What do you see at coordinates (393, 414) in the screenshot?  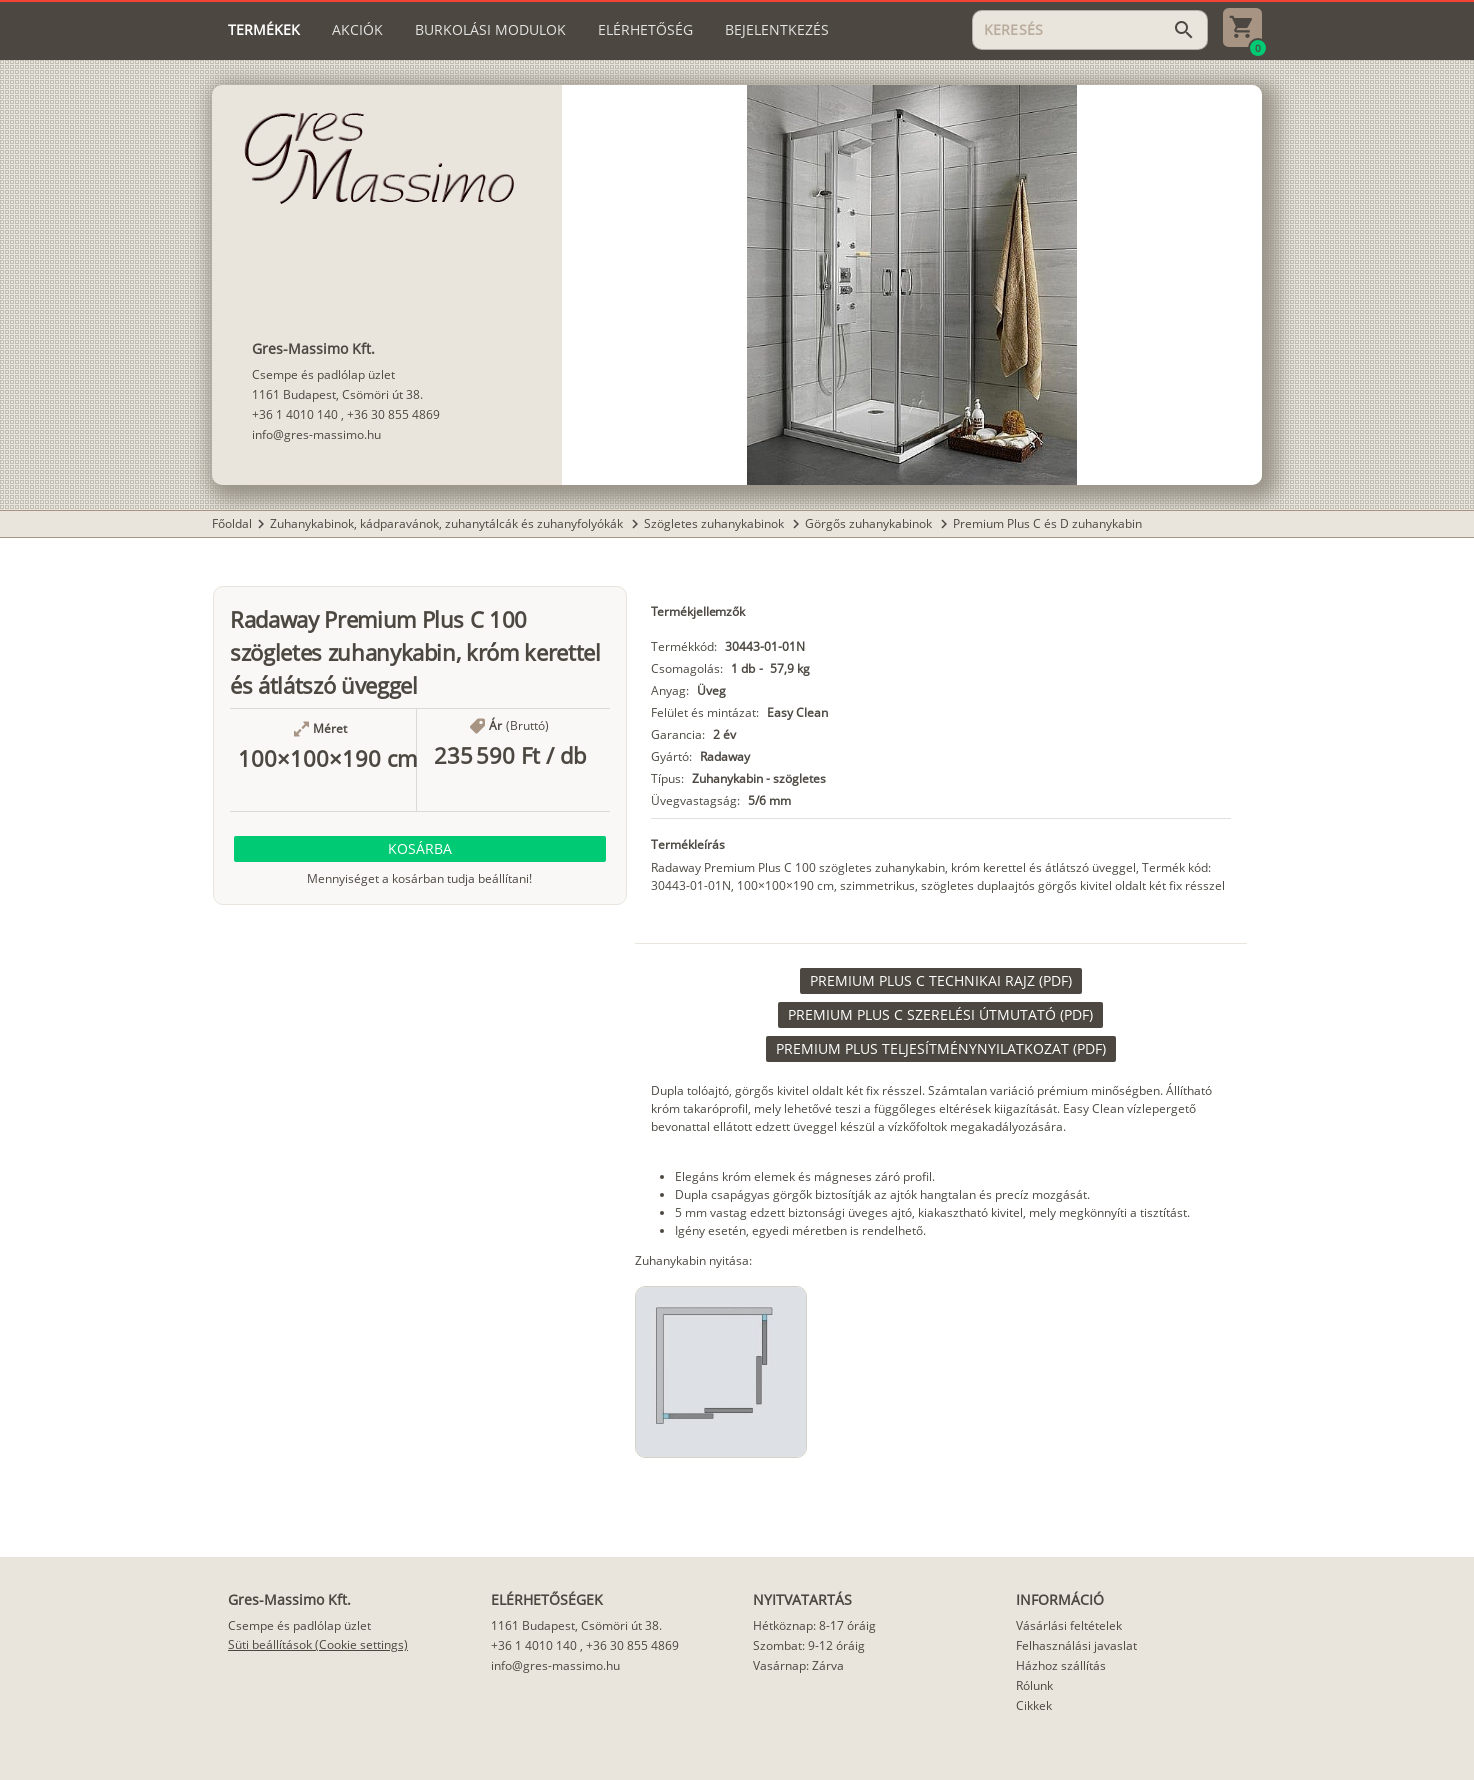 I see `+36 30 855 4869` at bounding box center [393, 414].